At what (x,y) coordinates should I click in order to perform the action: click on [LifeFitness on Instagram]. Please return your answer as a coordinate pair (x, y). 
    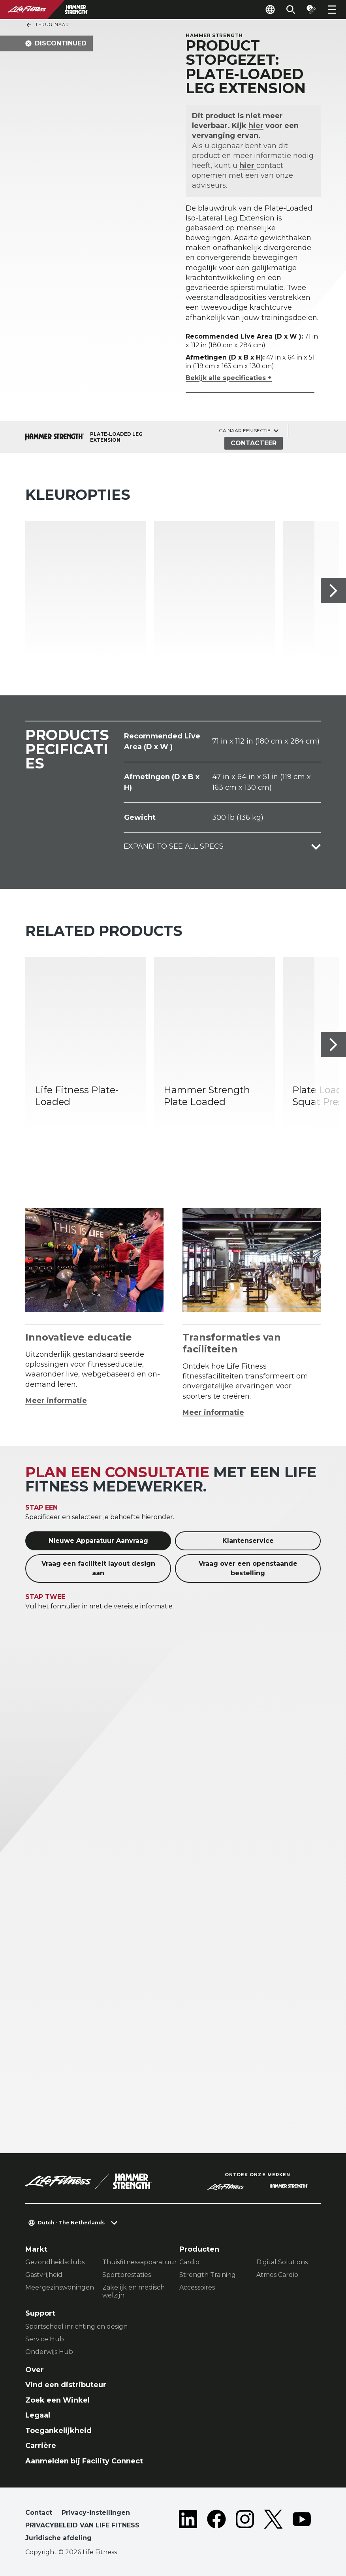
    Looking at the image, I should click on (244, 2527).